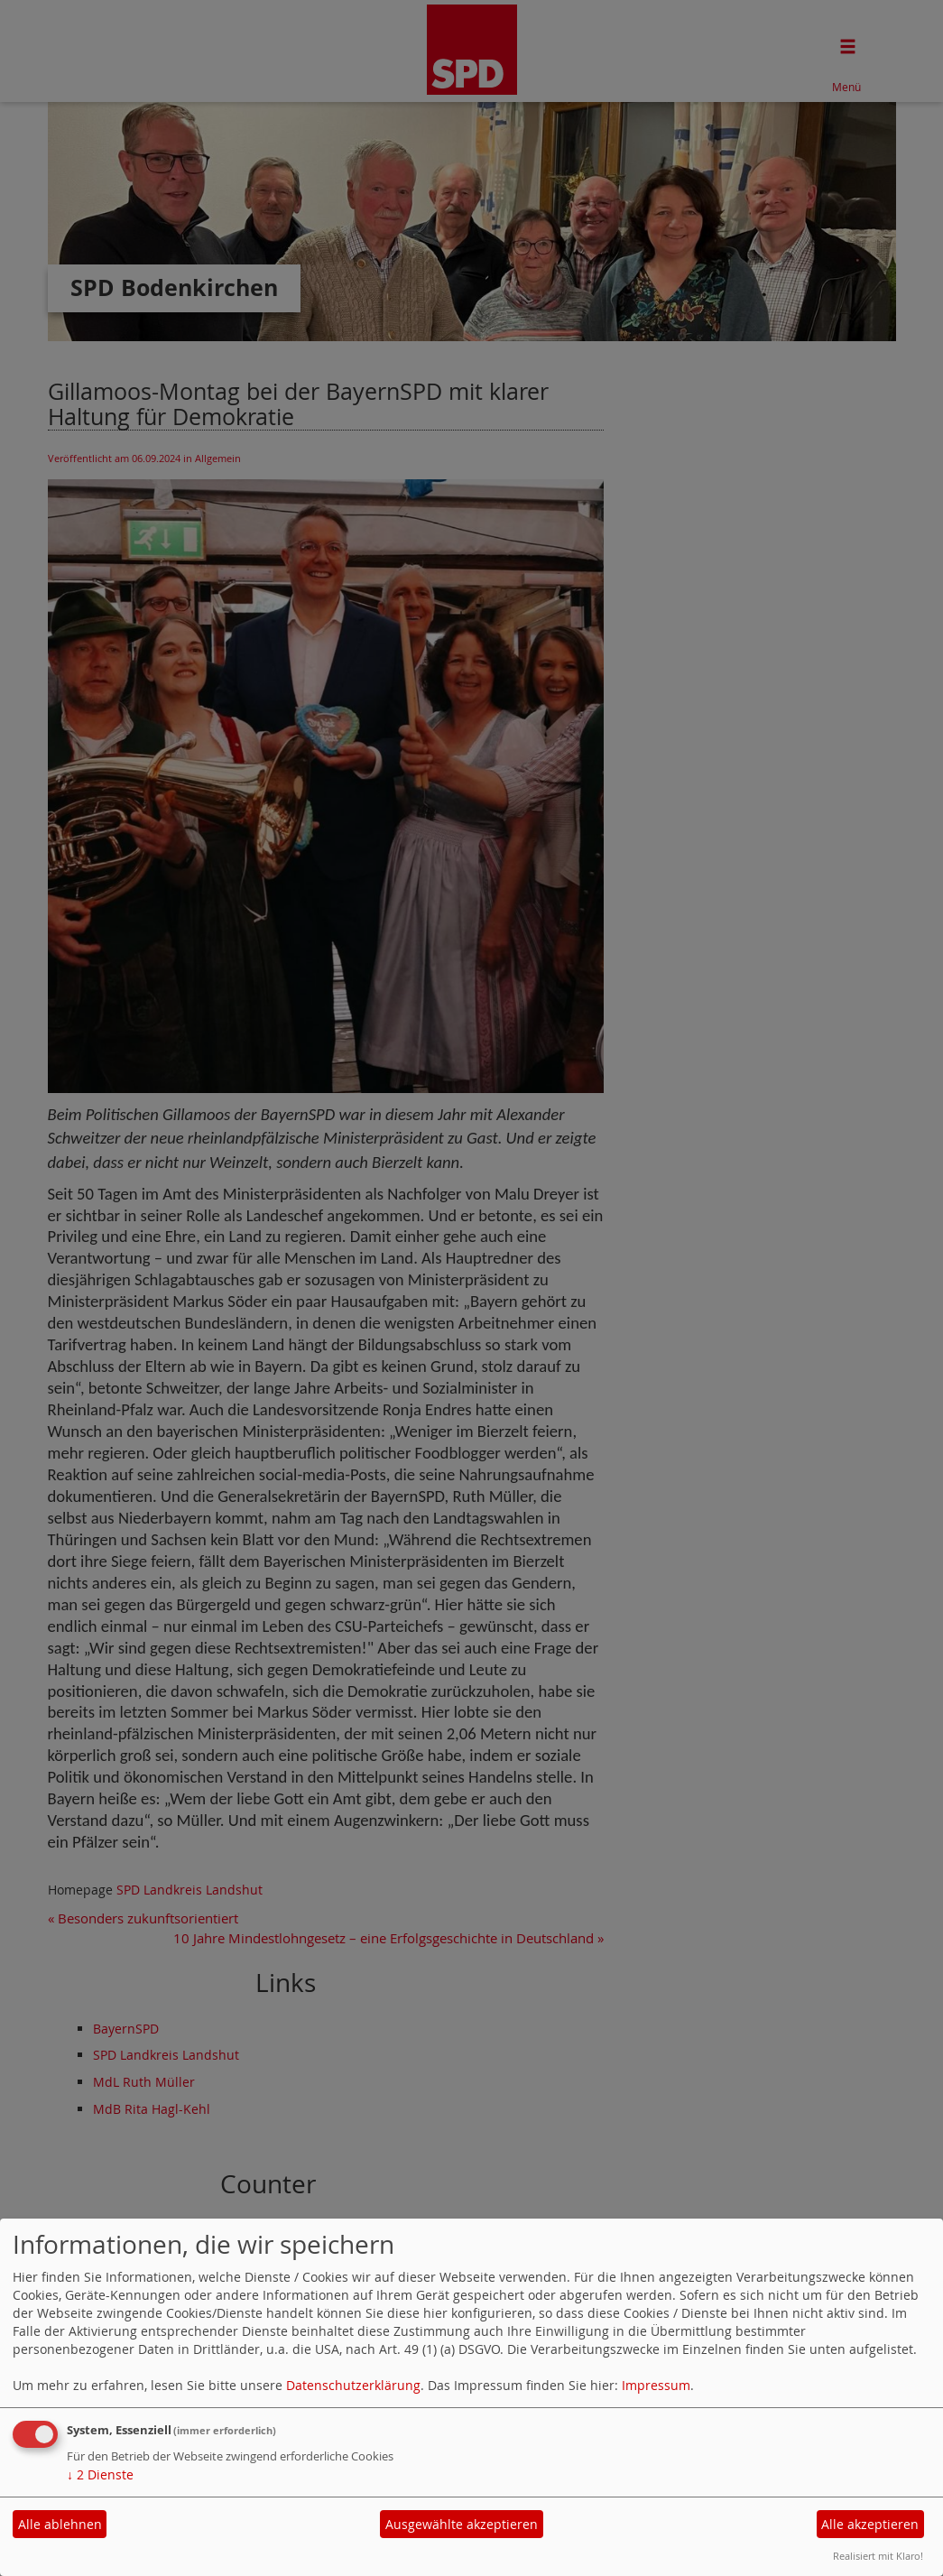  I want to click on Impressum, so click(656, 2385).